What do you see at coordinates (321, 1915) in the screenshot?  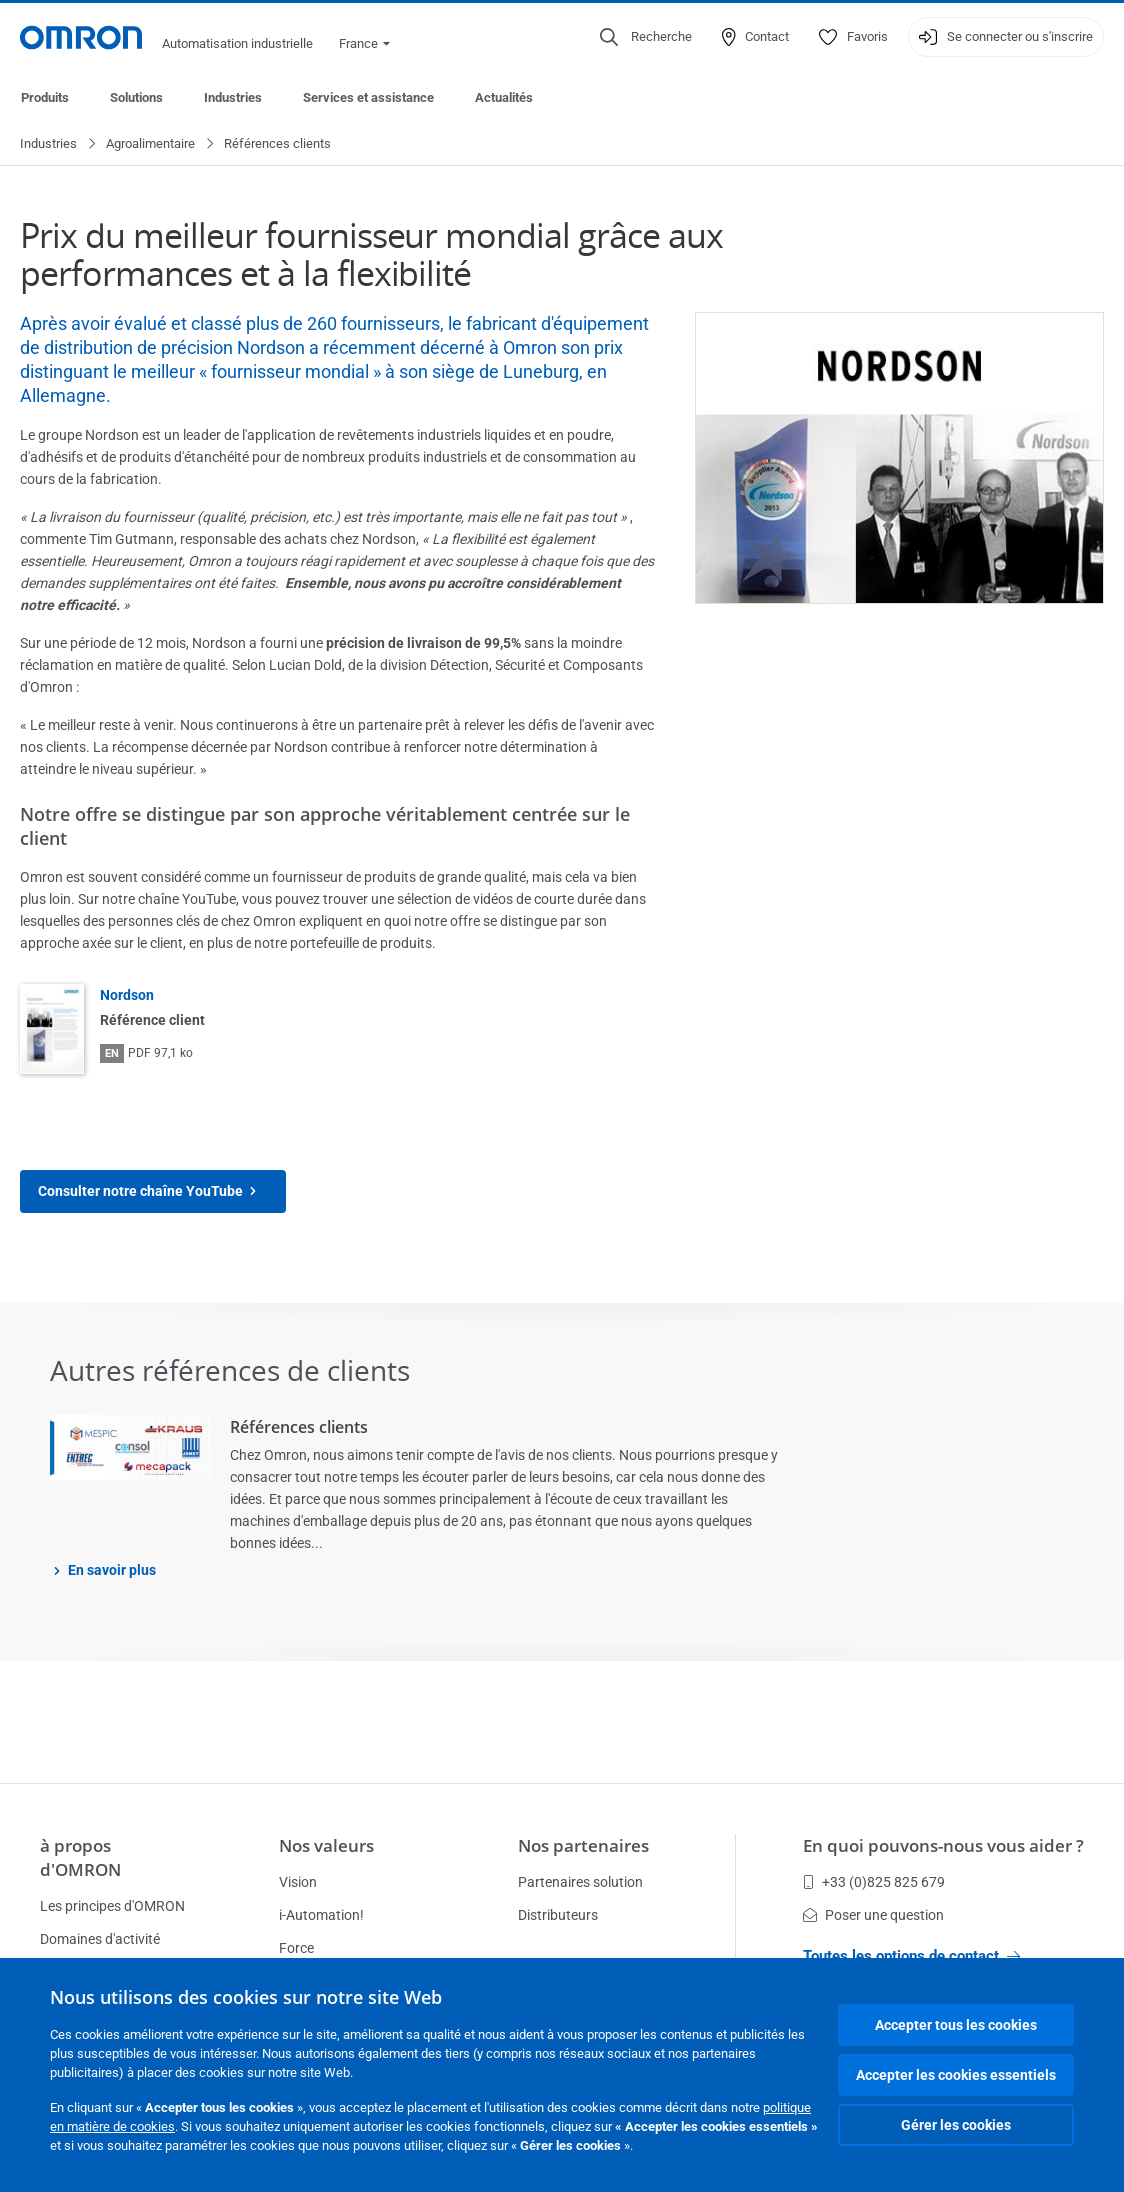 I see `i-Automation!` at bounding box center [321, 1915].